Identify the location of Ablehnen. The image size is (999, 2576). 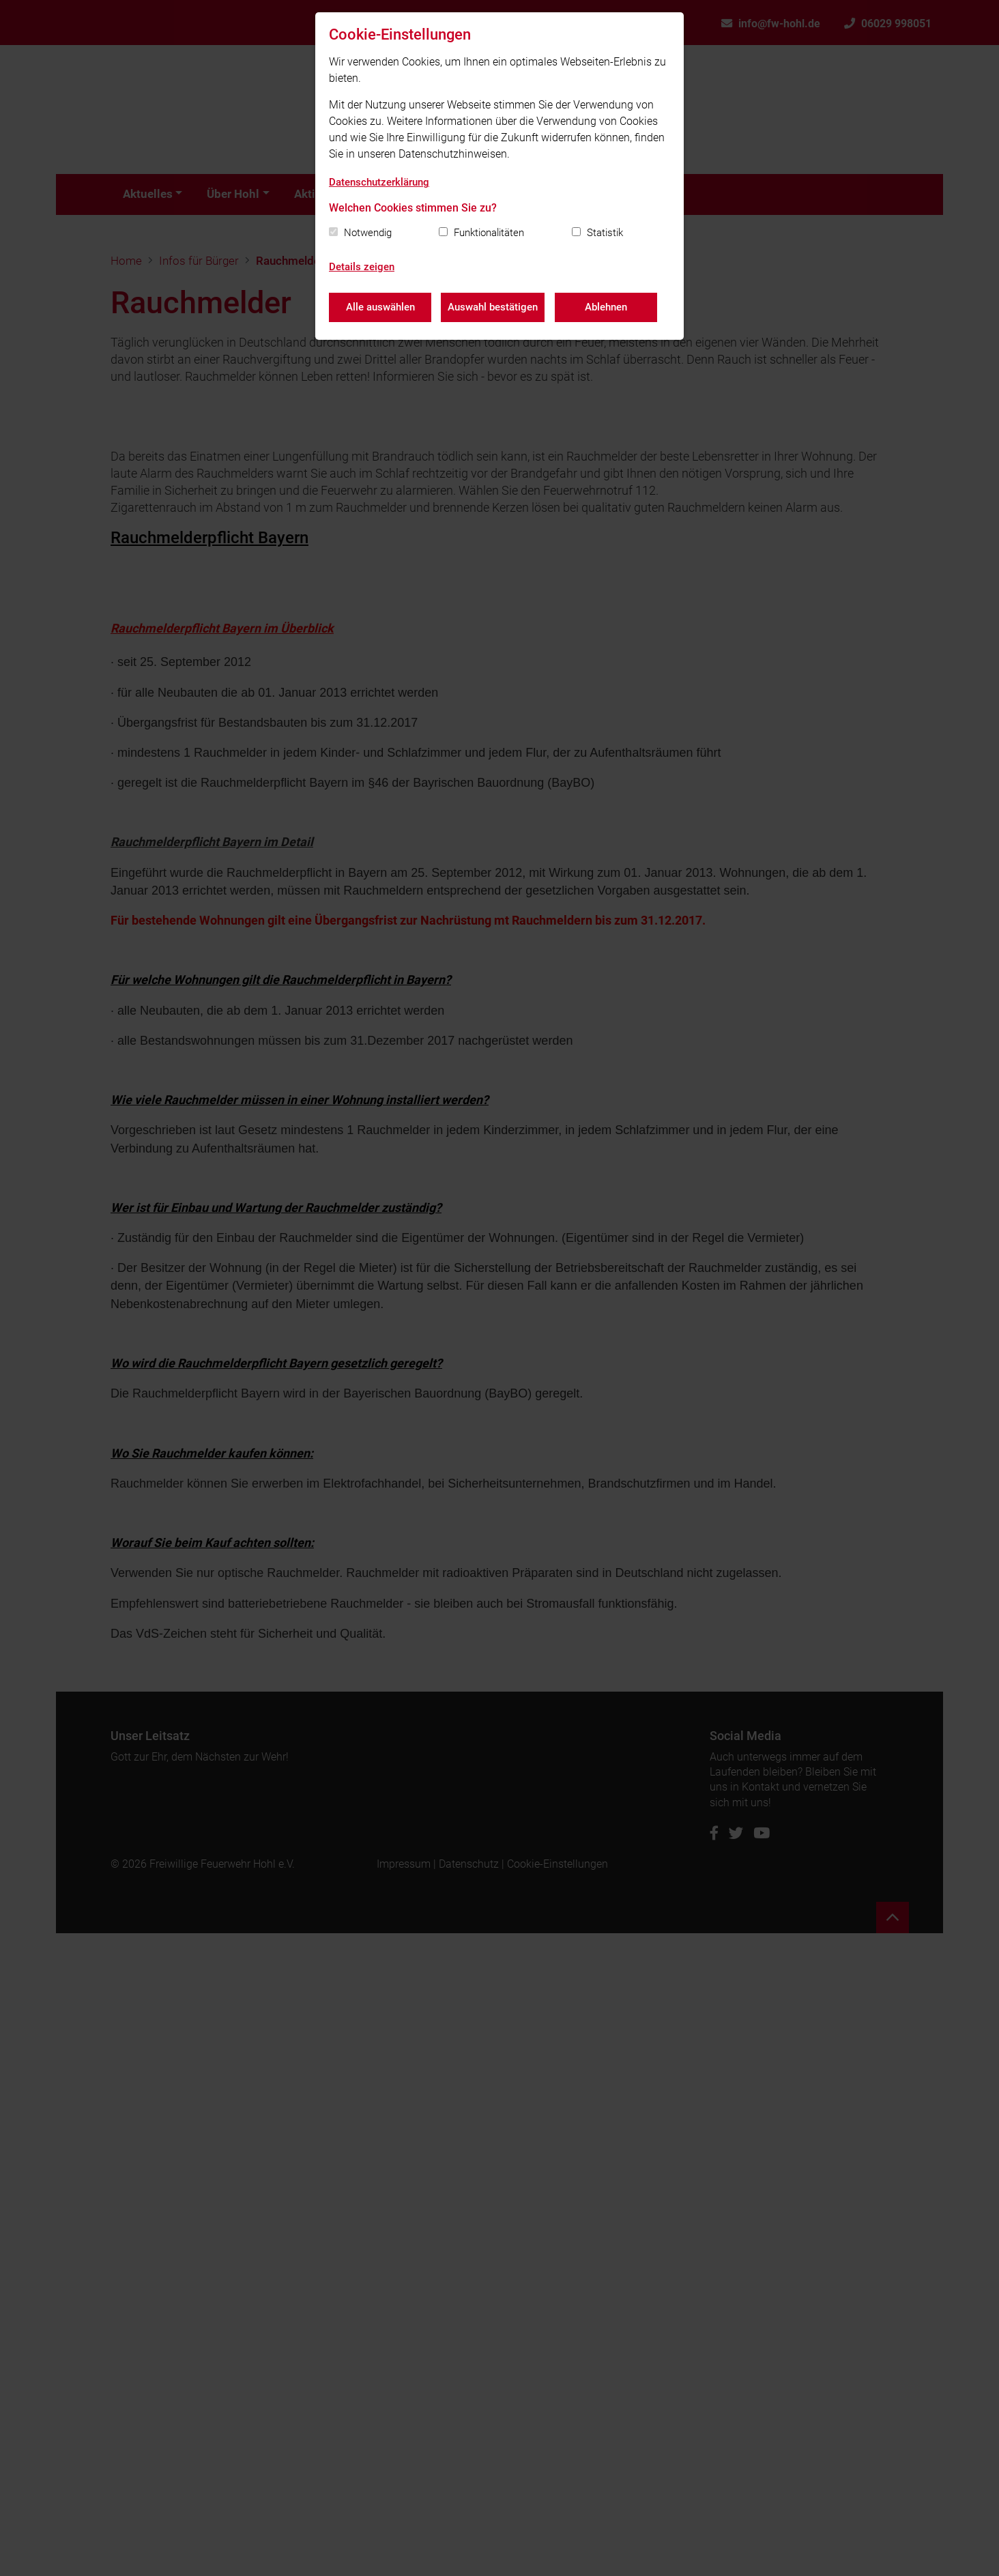
(606, 307).